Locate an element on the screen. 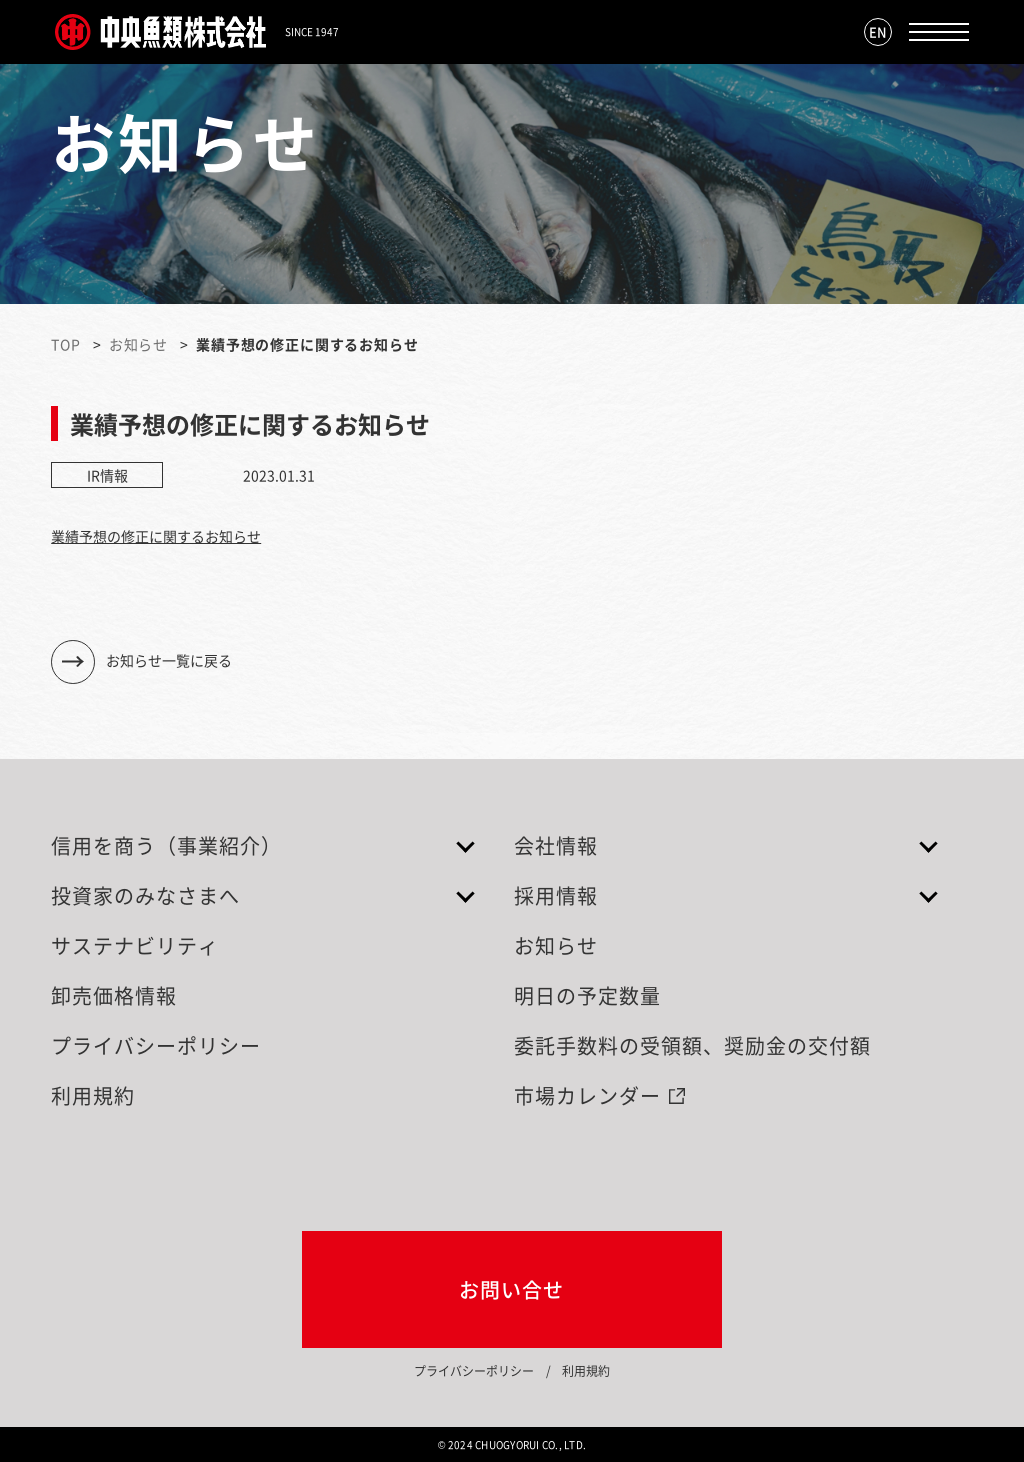 The image size is (1024, 1462). 信用を商う（事業紹介） is located at coordinates (166, 845).